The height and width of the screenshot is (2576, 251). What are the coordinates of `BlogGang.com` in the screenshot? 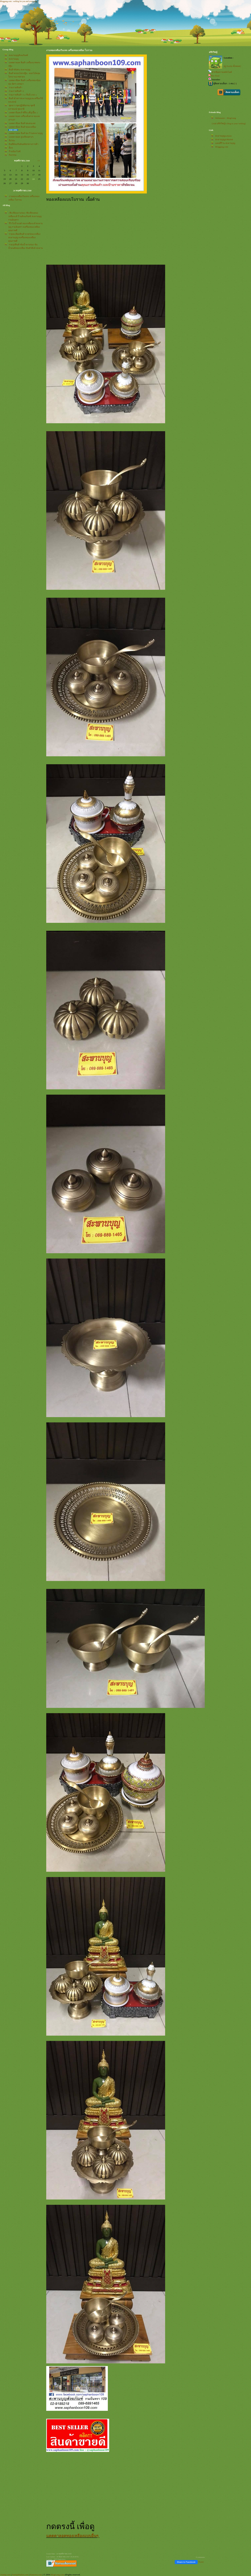 It's located at (57, 2574).